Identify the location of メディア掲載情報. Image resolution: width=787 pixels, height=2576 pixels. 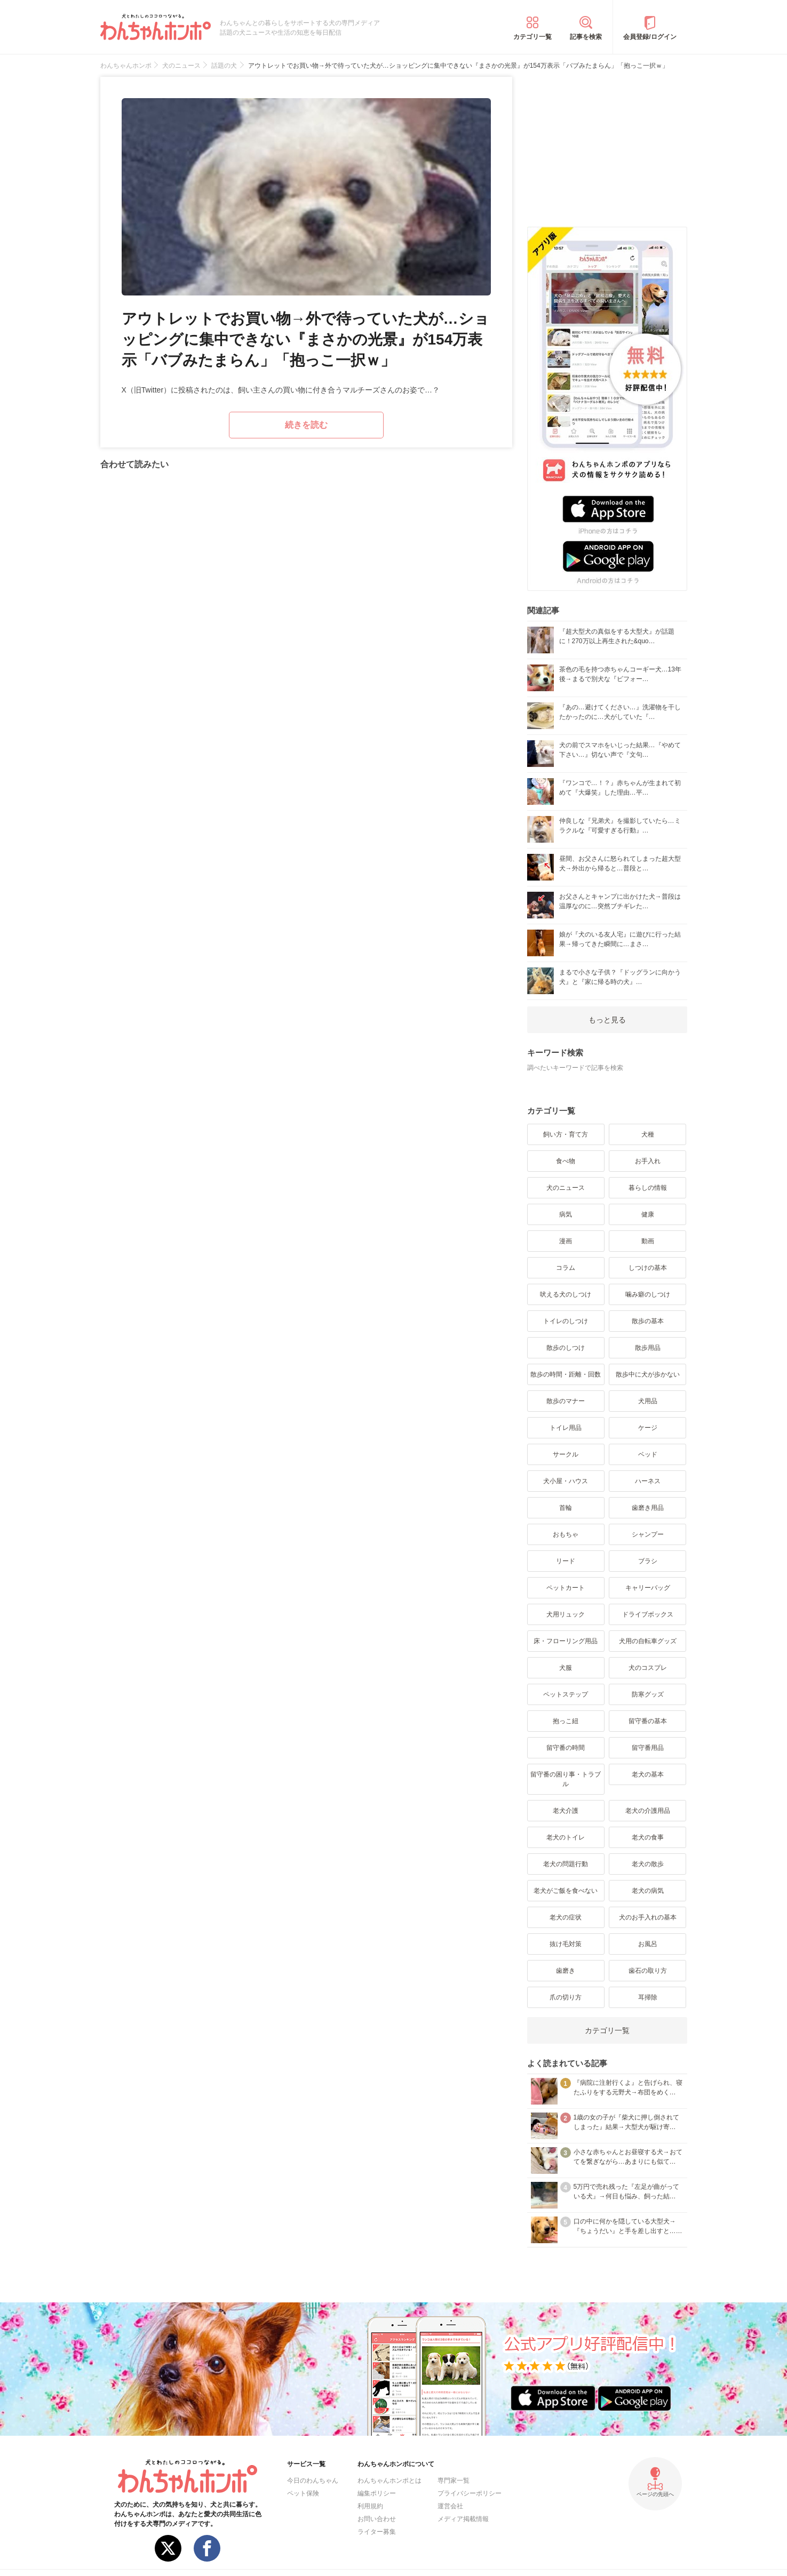
(463, 2519).